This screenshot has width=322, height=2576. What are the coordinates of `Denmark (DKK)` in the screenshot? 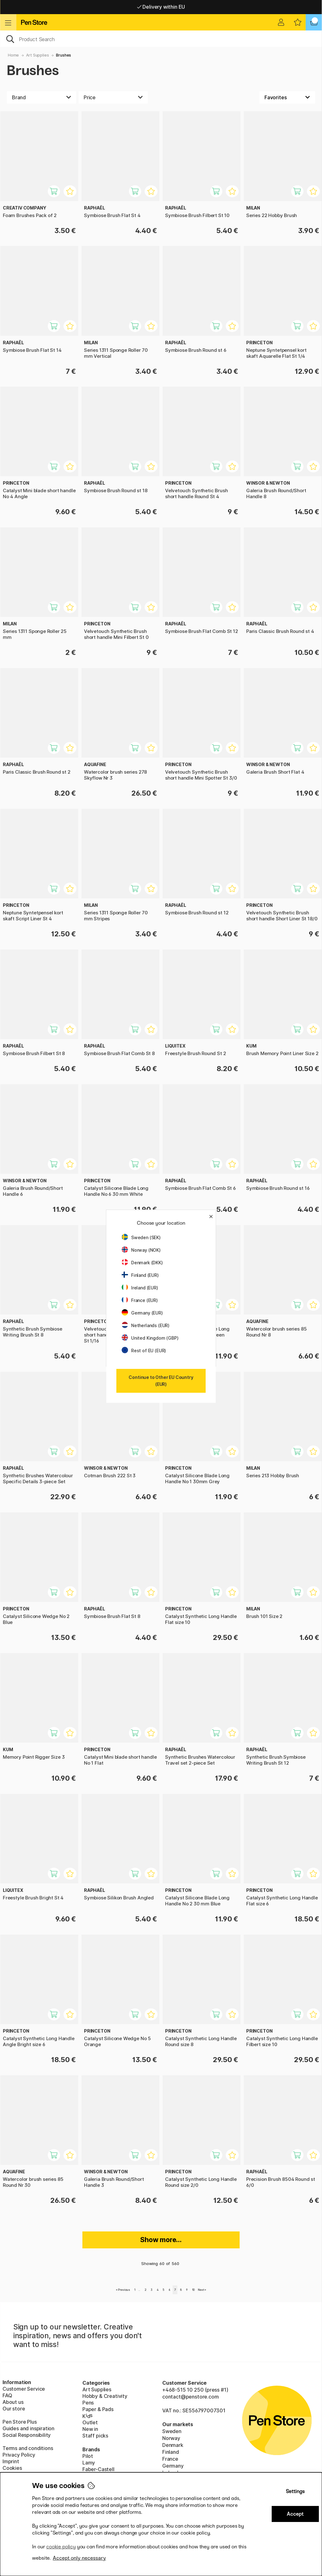 It's located at (142, 1262).